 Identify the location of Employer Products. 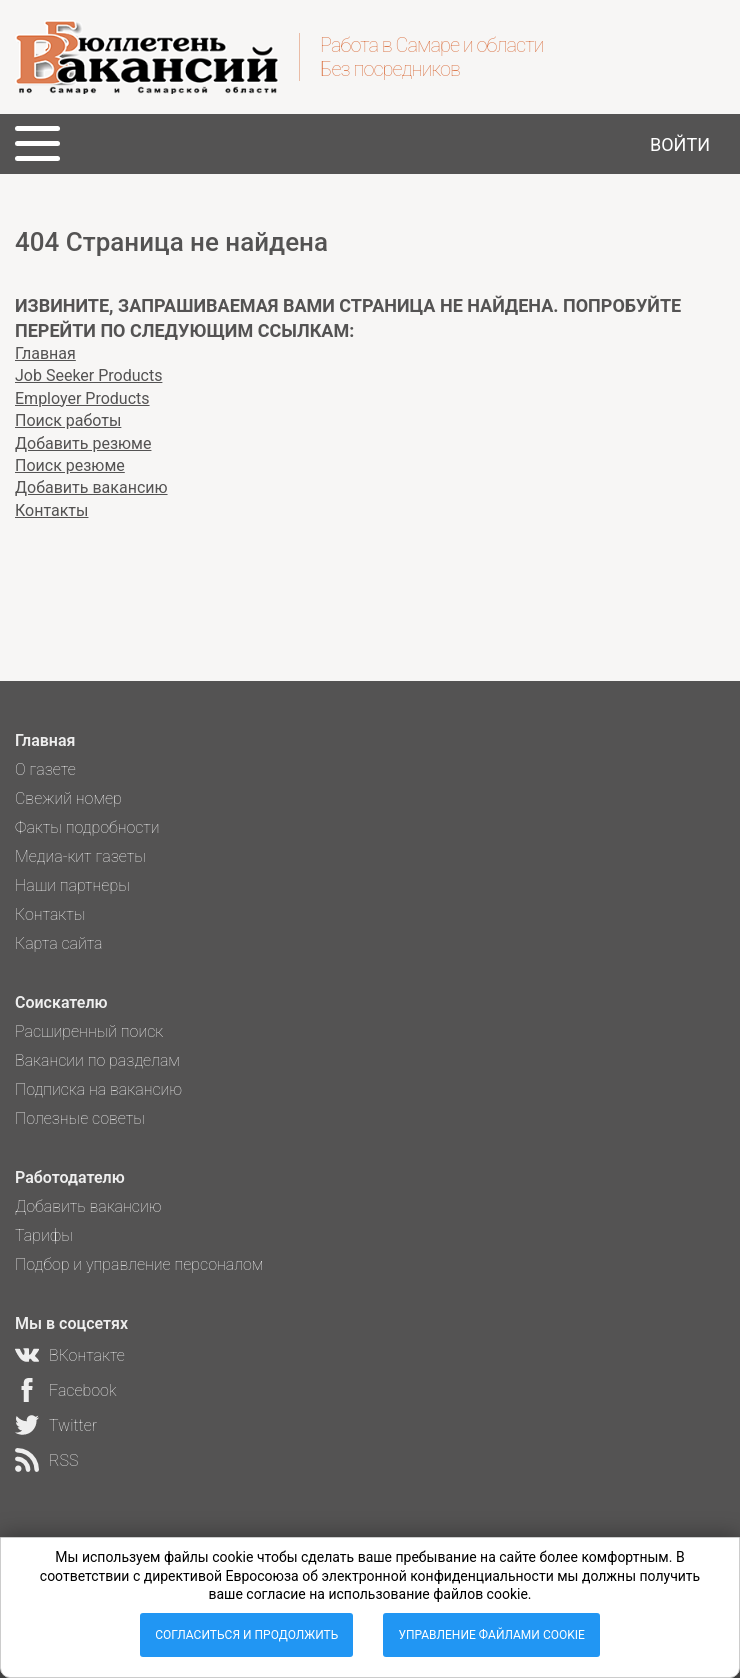
(82, 398).